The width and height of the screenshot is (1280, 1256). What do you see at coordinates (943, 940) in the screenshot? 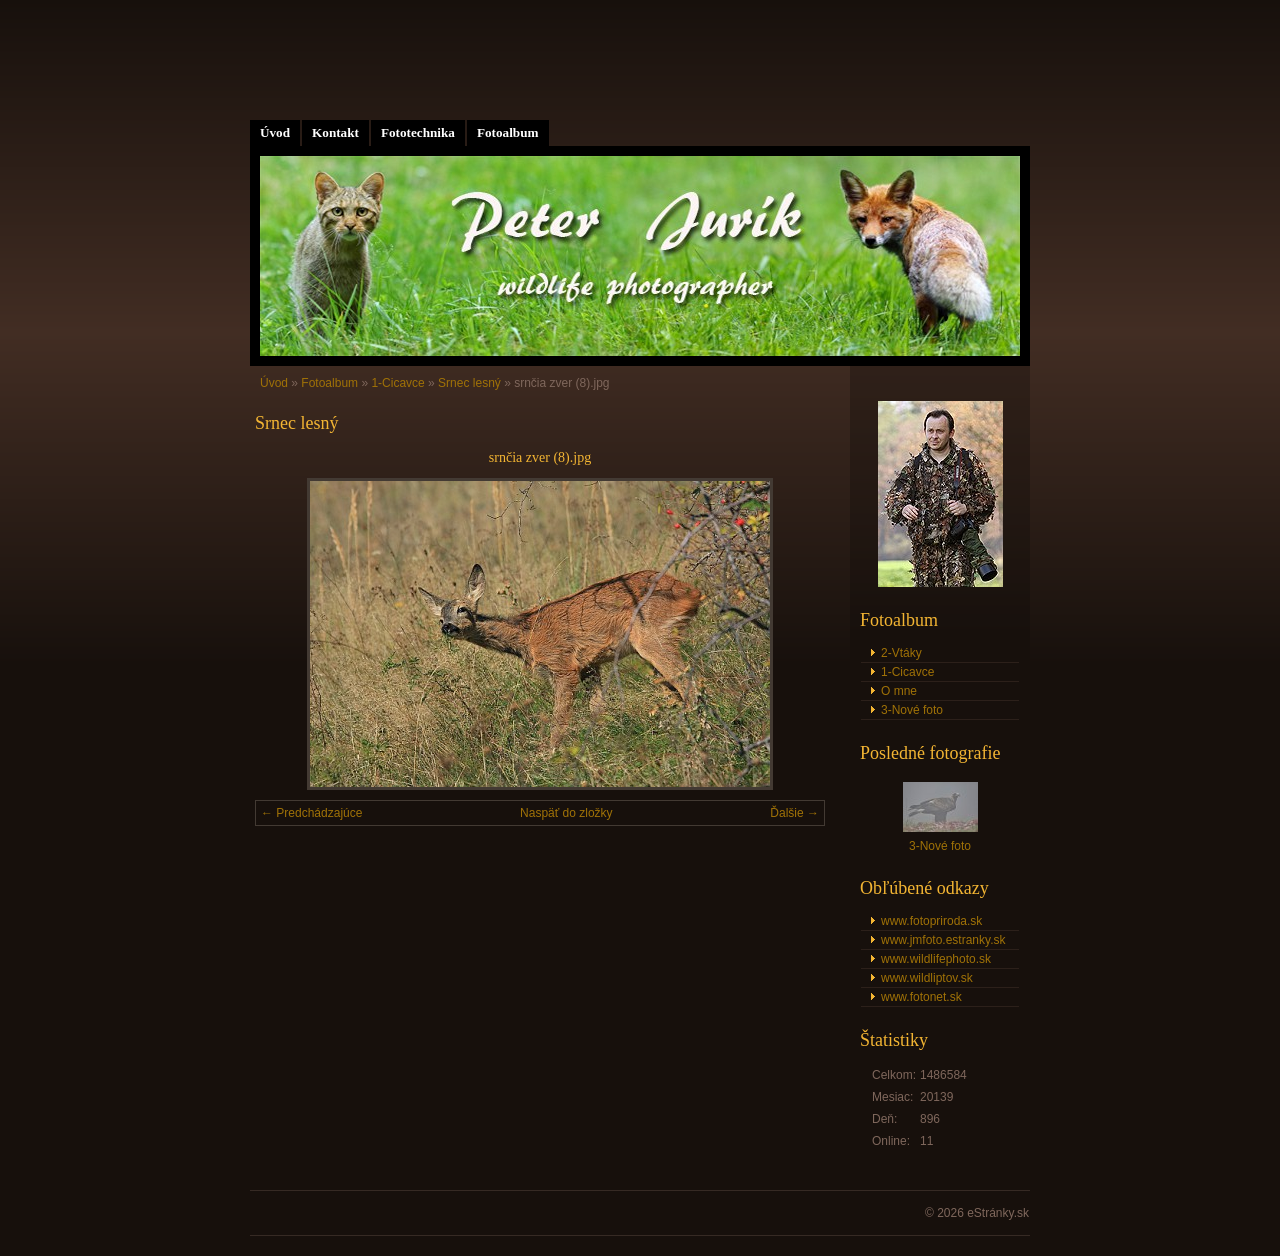
I see `www.jmfoto.estranky.sk` at bounding box center [943, 940].